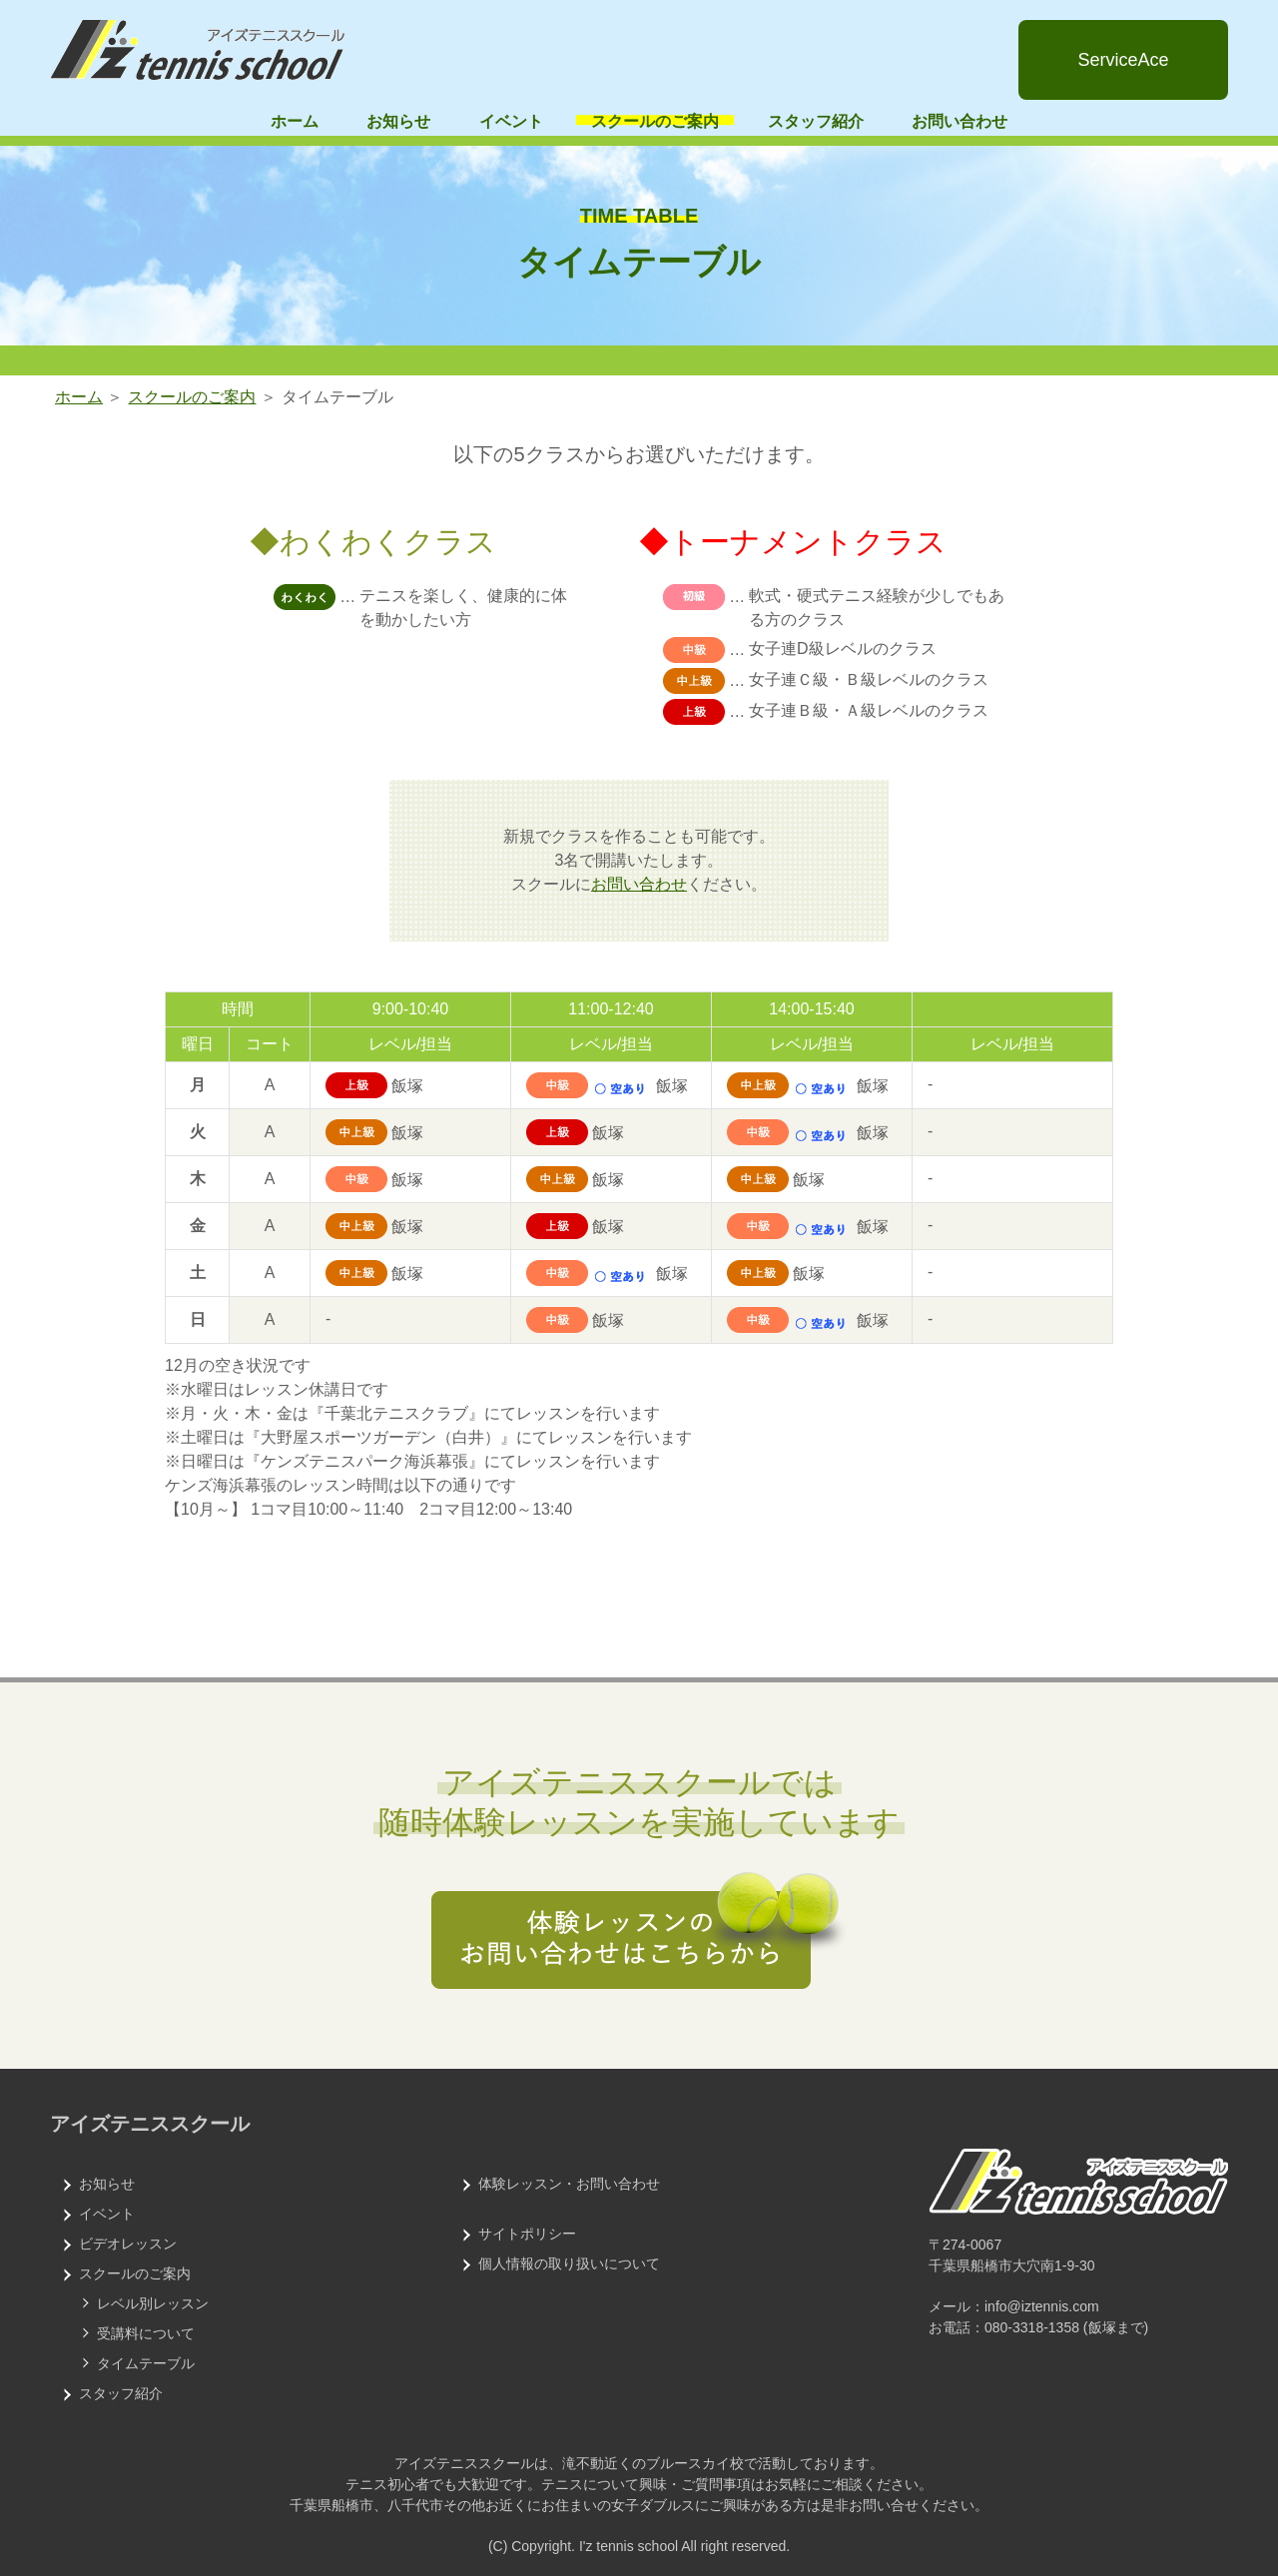 This screenshot has width=1278, height=2576. What do you see at coordinates (1122, 60) in the screenshot?
I see `ServiceAce` at bounding box center [1122, 60].